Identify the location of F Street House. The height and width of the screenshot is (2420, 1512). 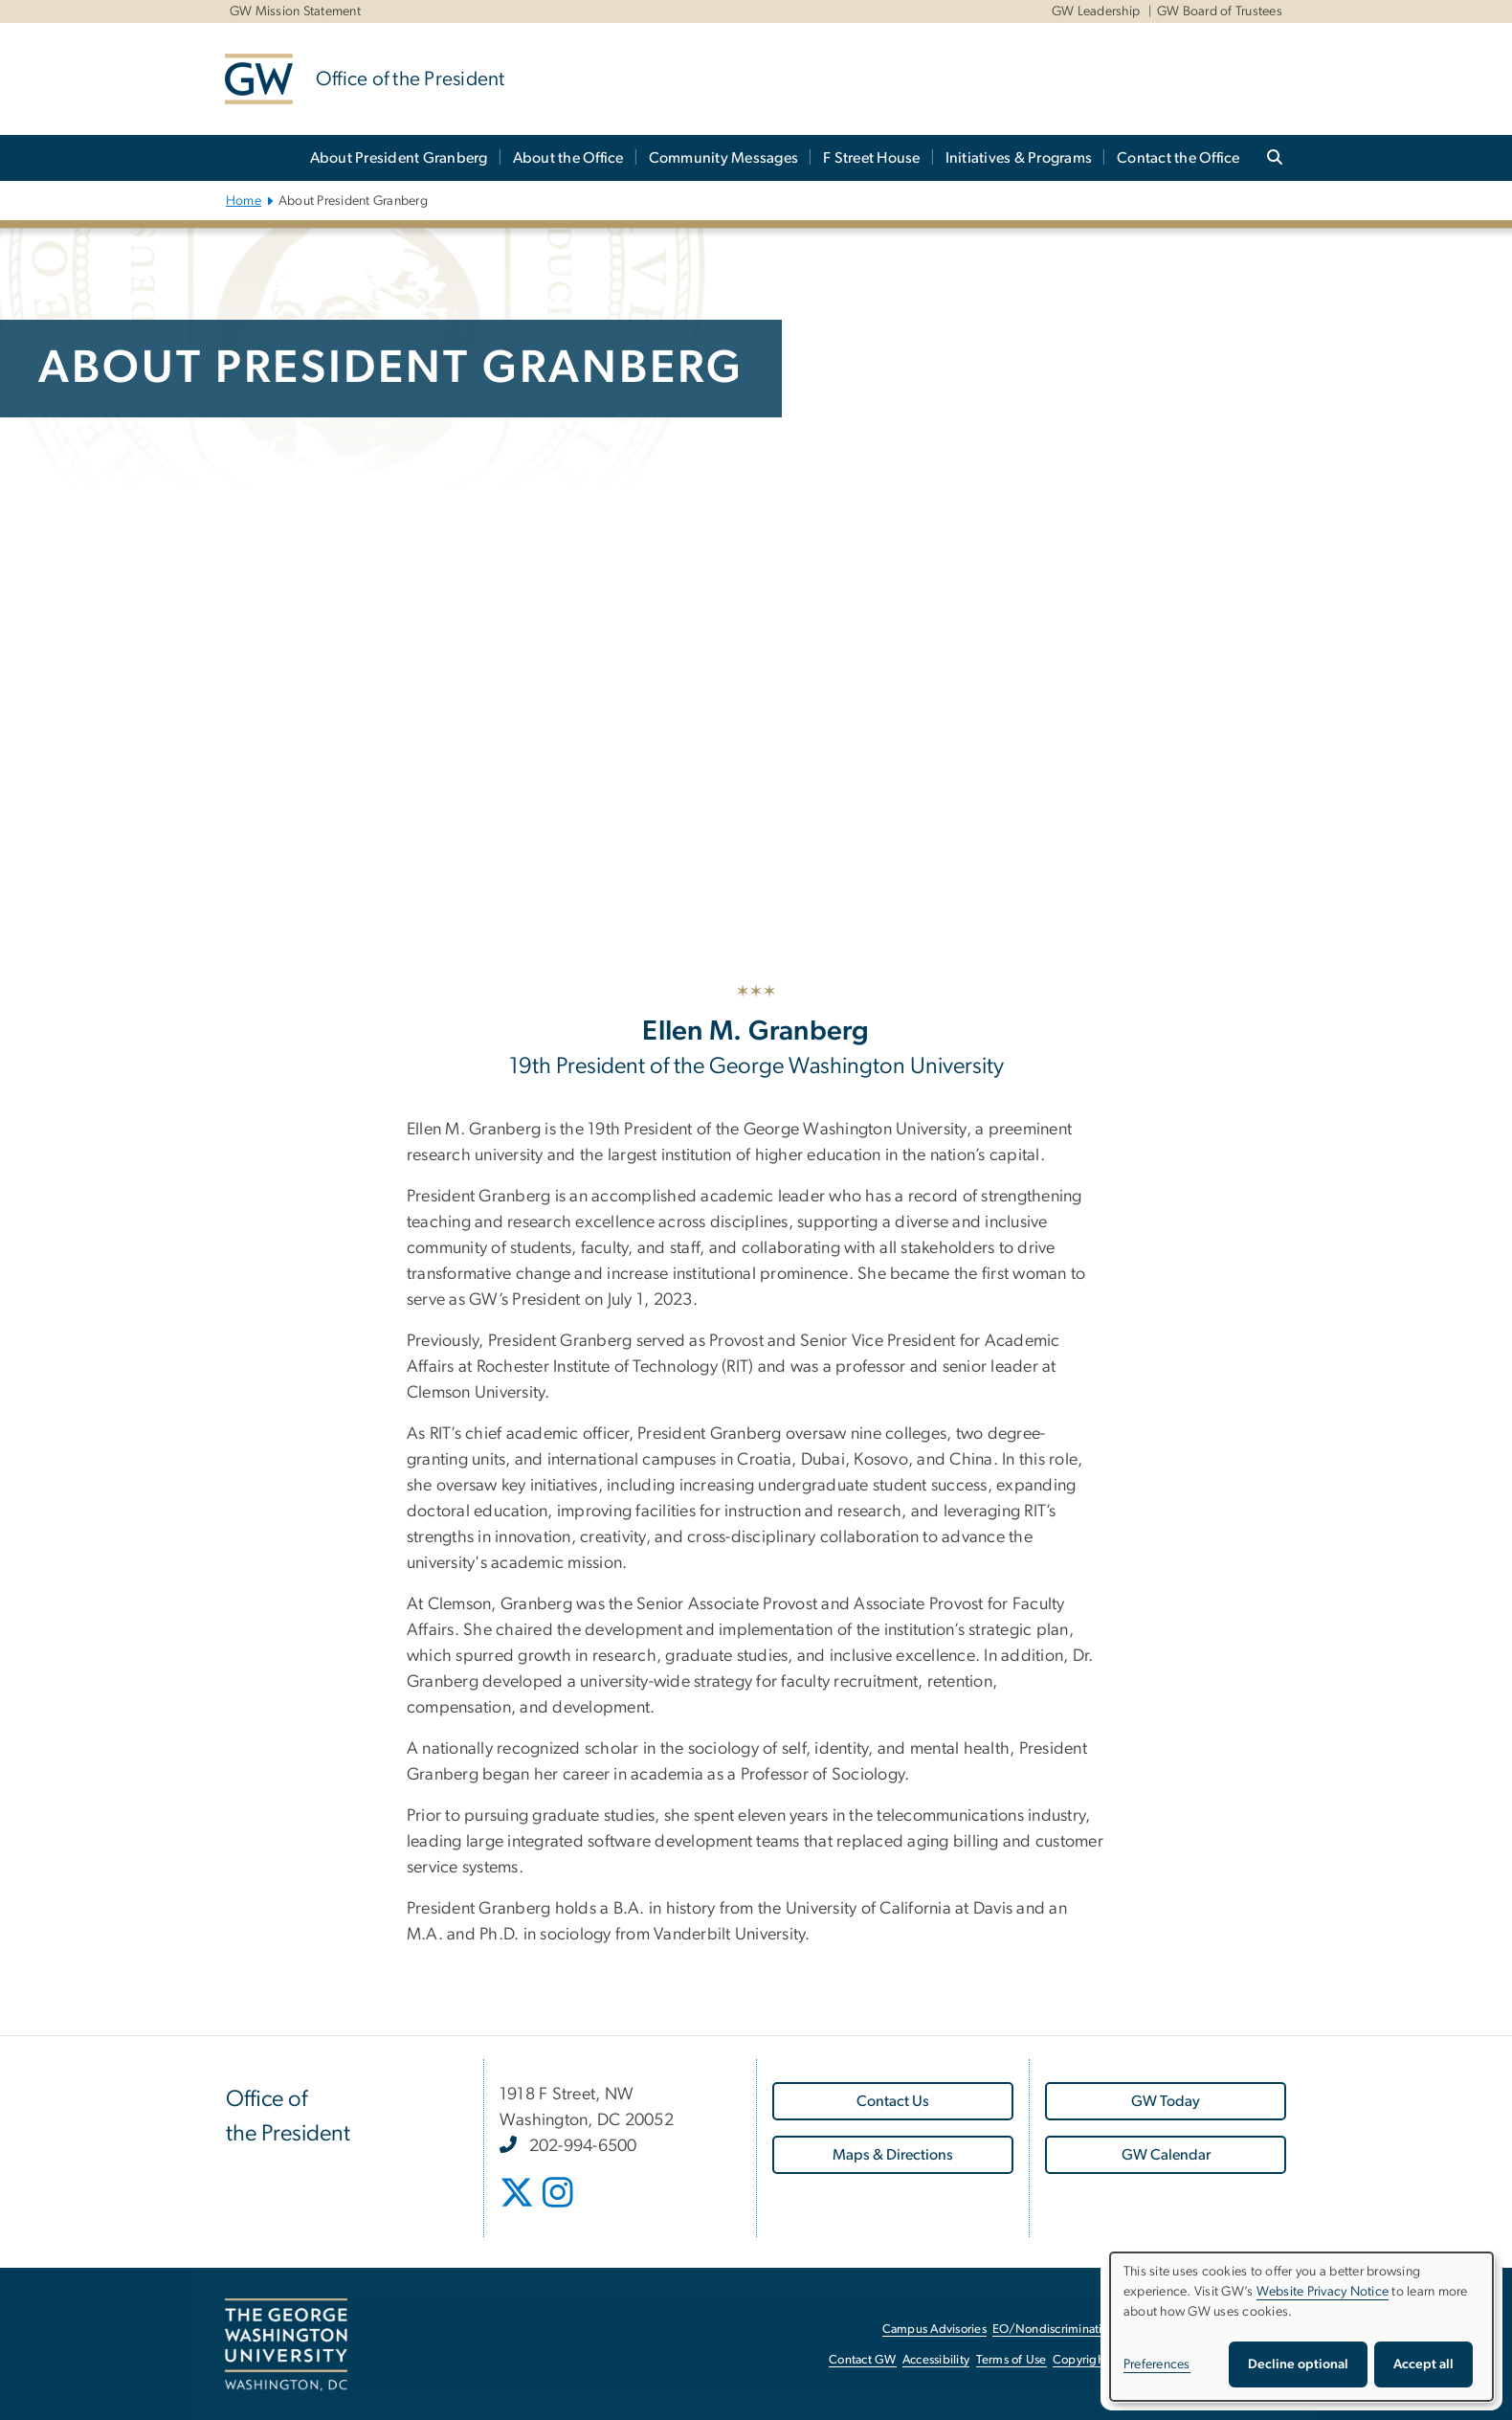
(872, 158).